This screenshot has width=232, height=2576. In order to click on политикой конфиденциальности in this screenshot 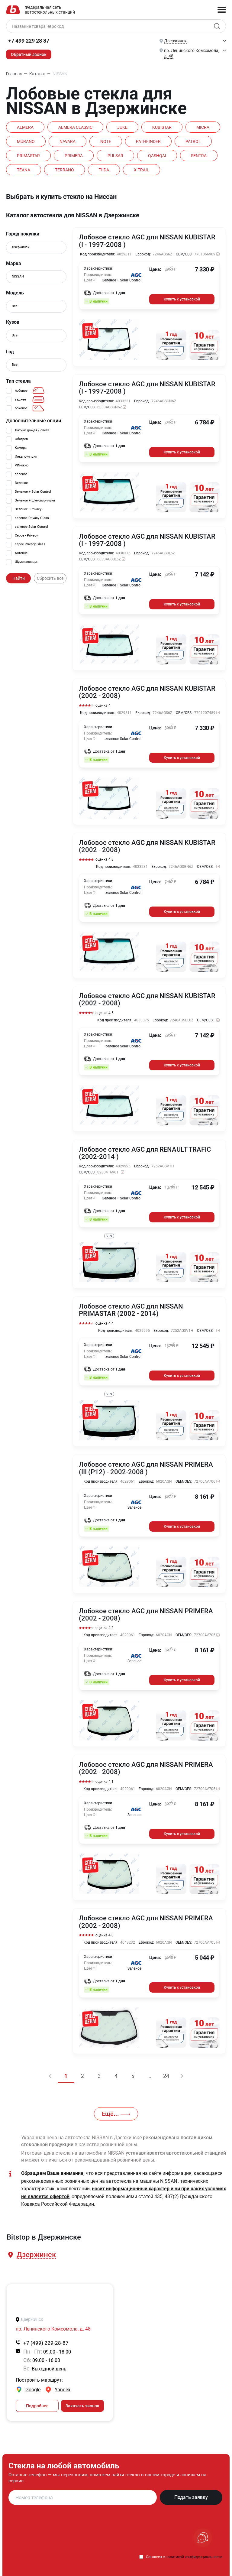, I will do `click(194, 2553)`.